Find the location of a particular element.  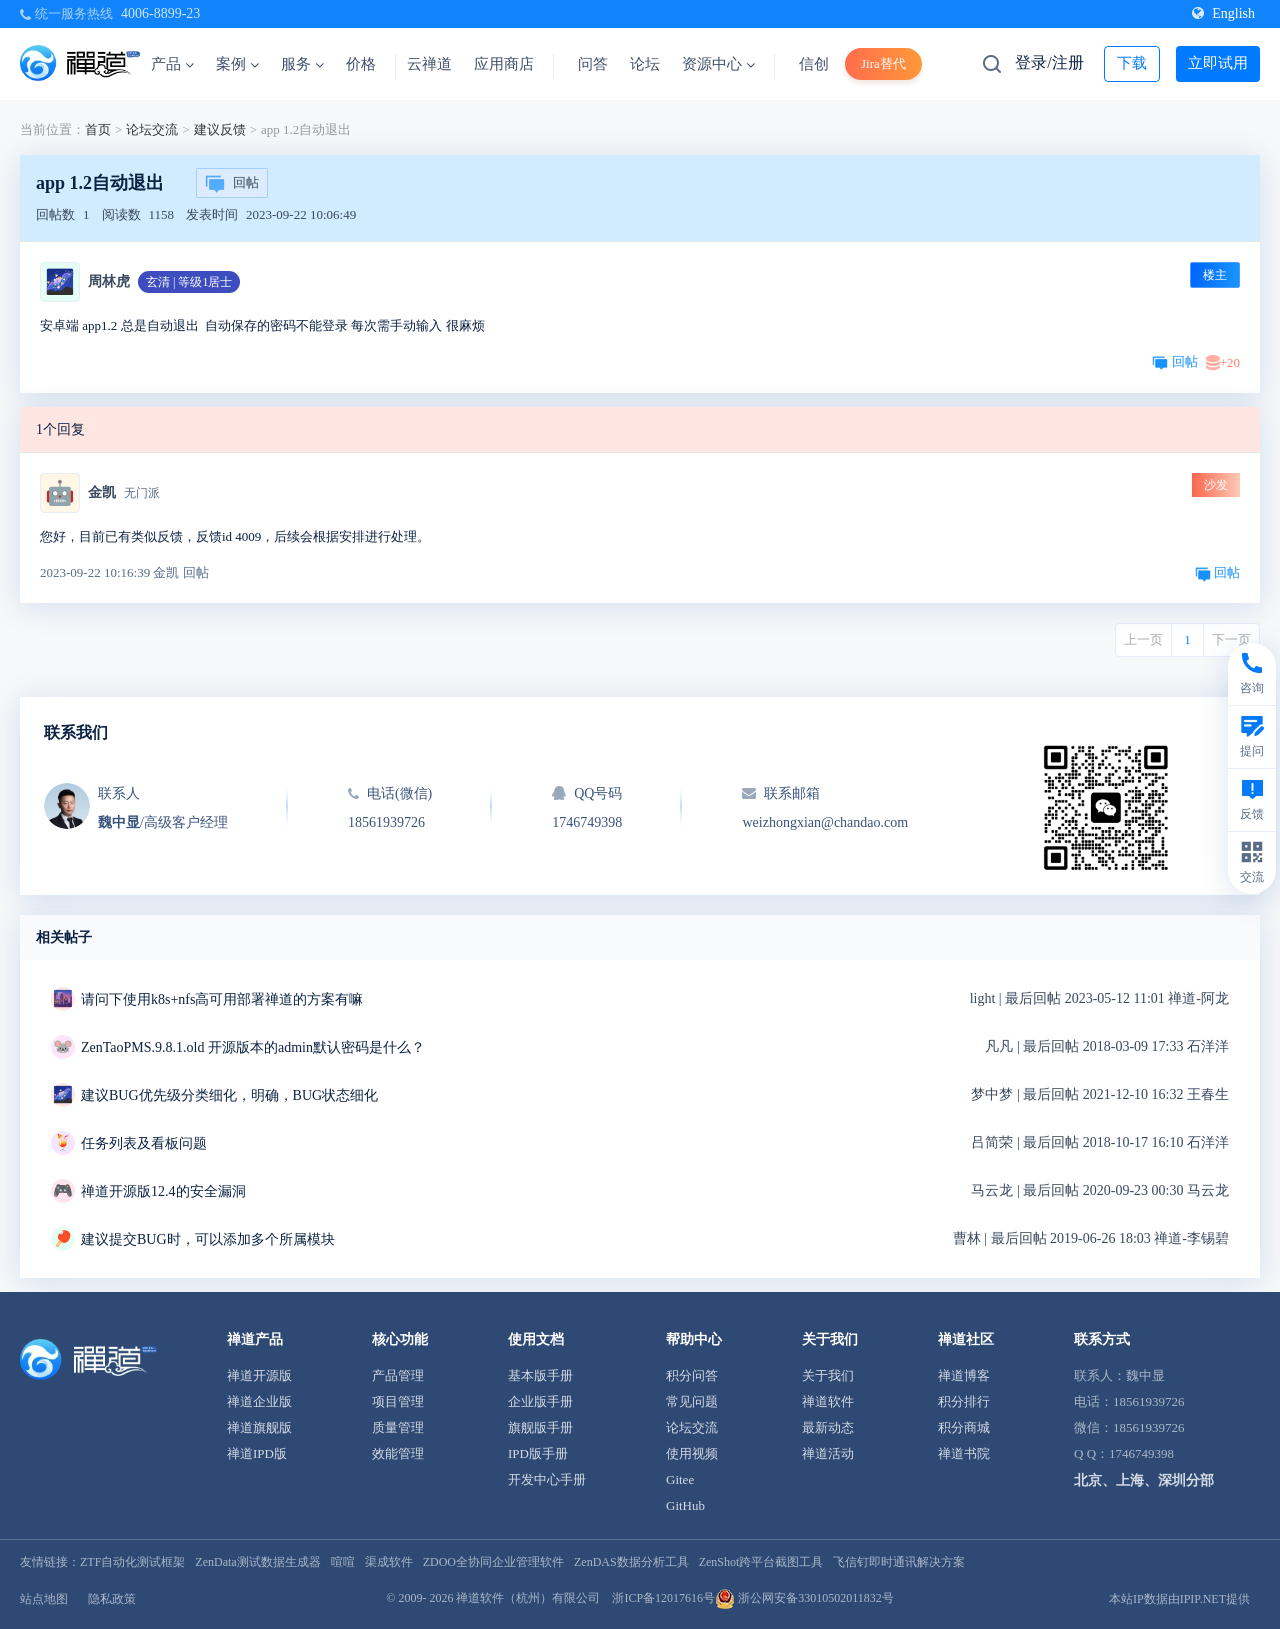

立即试用 is located at coordinates (1218, 63).